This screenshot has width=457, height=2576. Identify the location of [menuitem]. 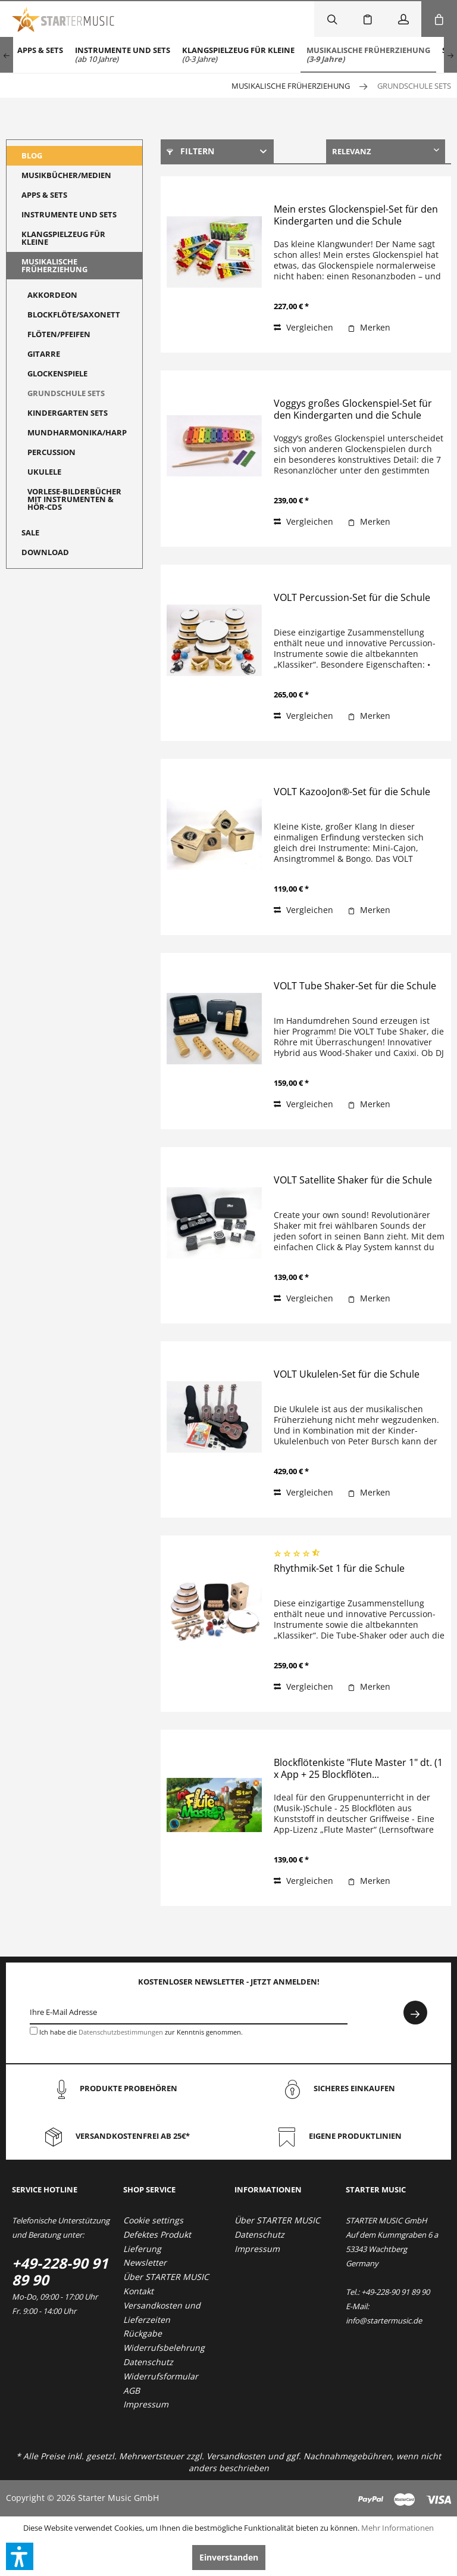
(40, 55).